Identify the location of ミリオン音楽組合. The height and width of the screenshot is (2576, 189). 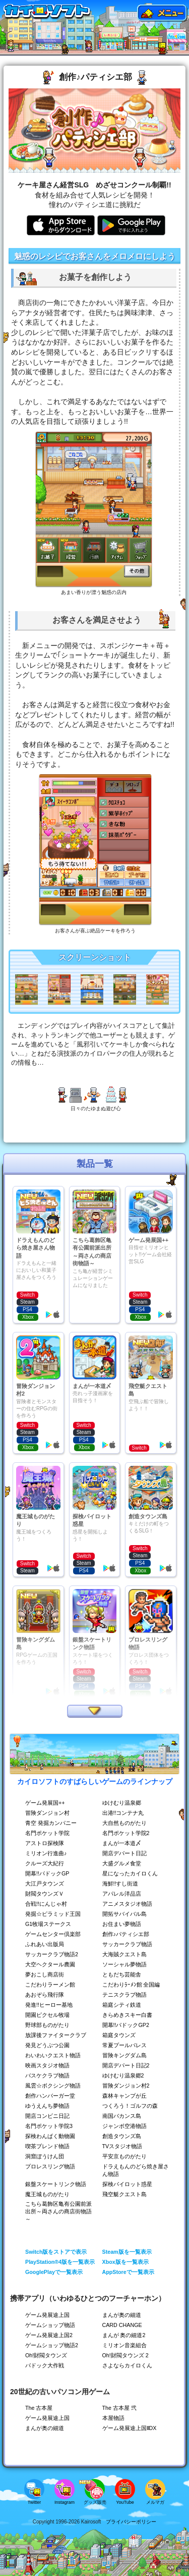
(124, 2345).